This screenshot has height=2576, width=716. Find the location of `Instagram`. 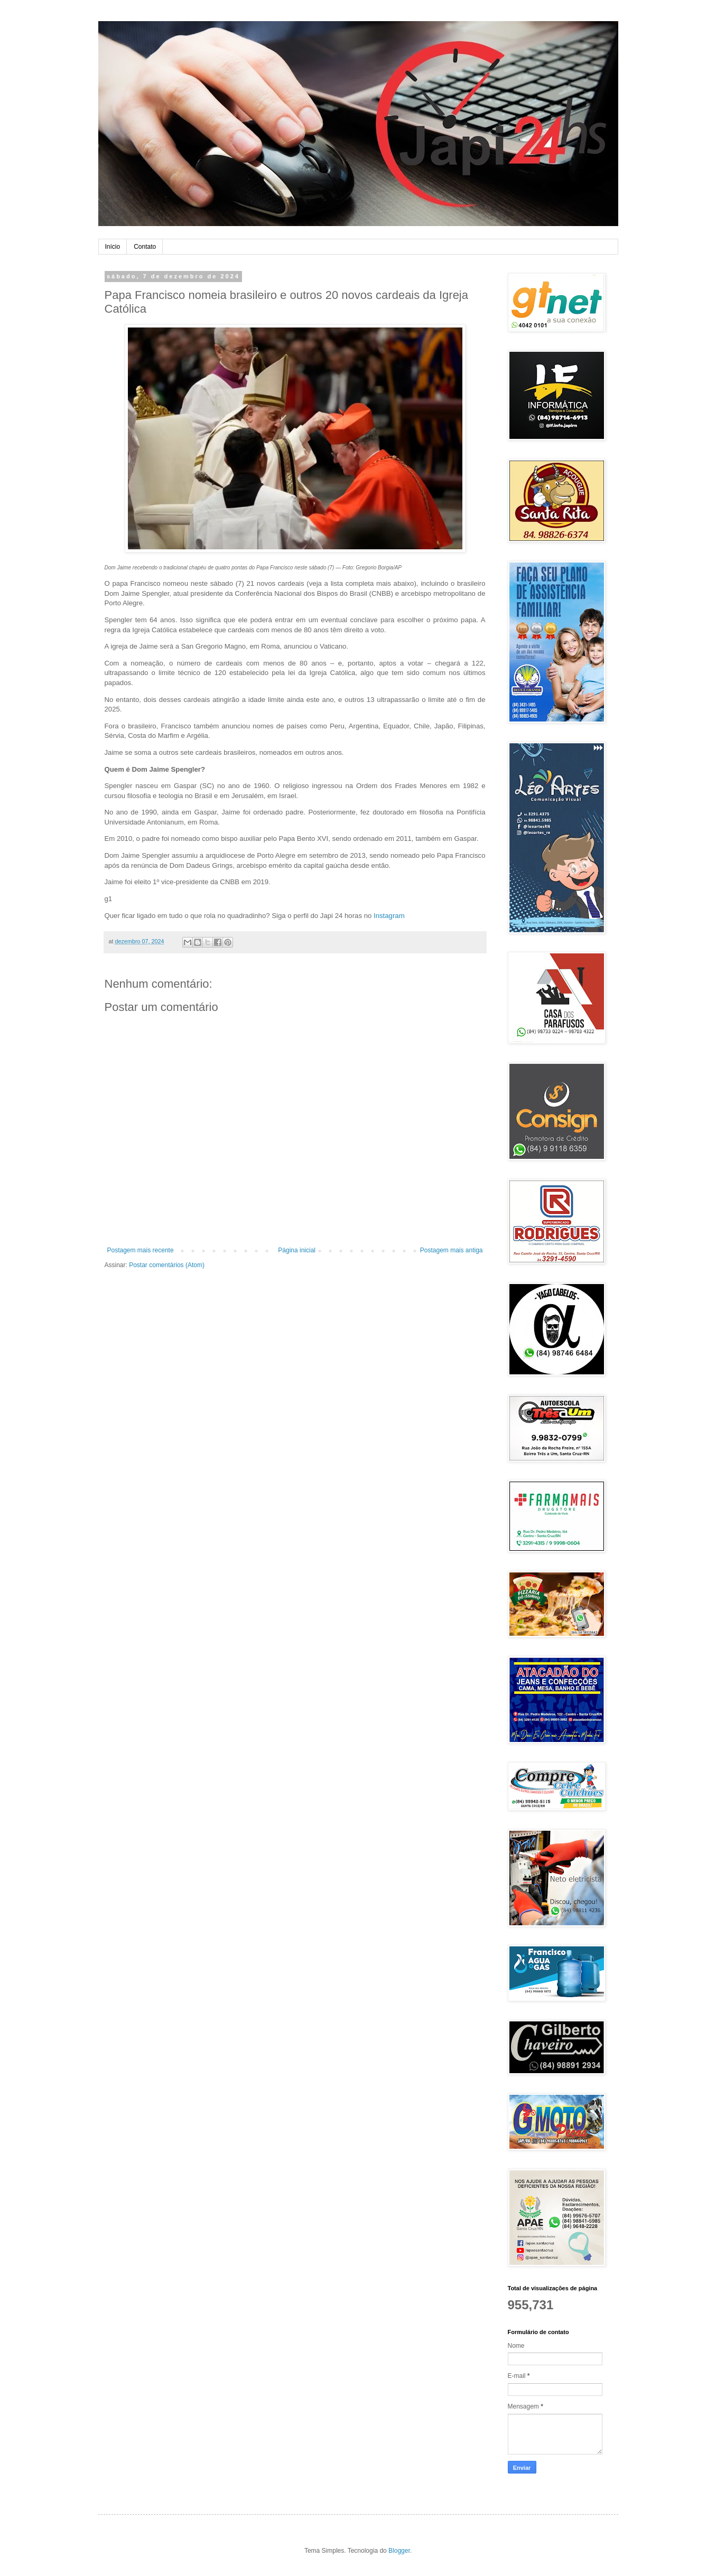

Instagram is located at coordinates (389, 916).